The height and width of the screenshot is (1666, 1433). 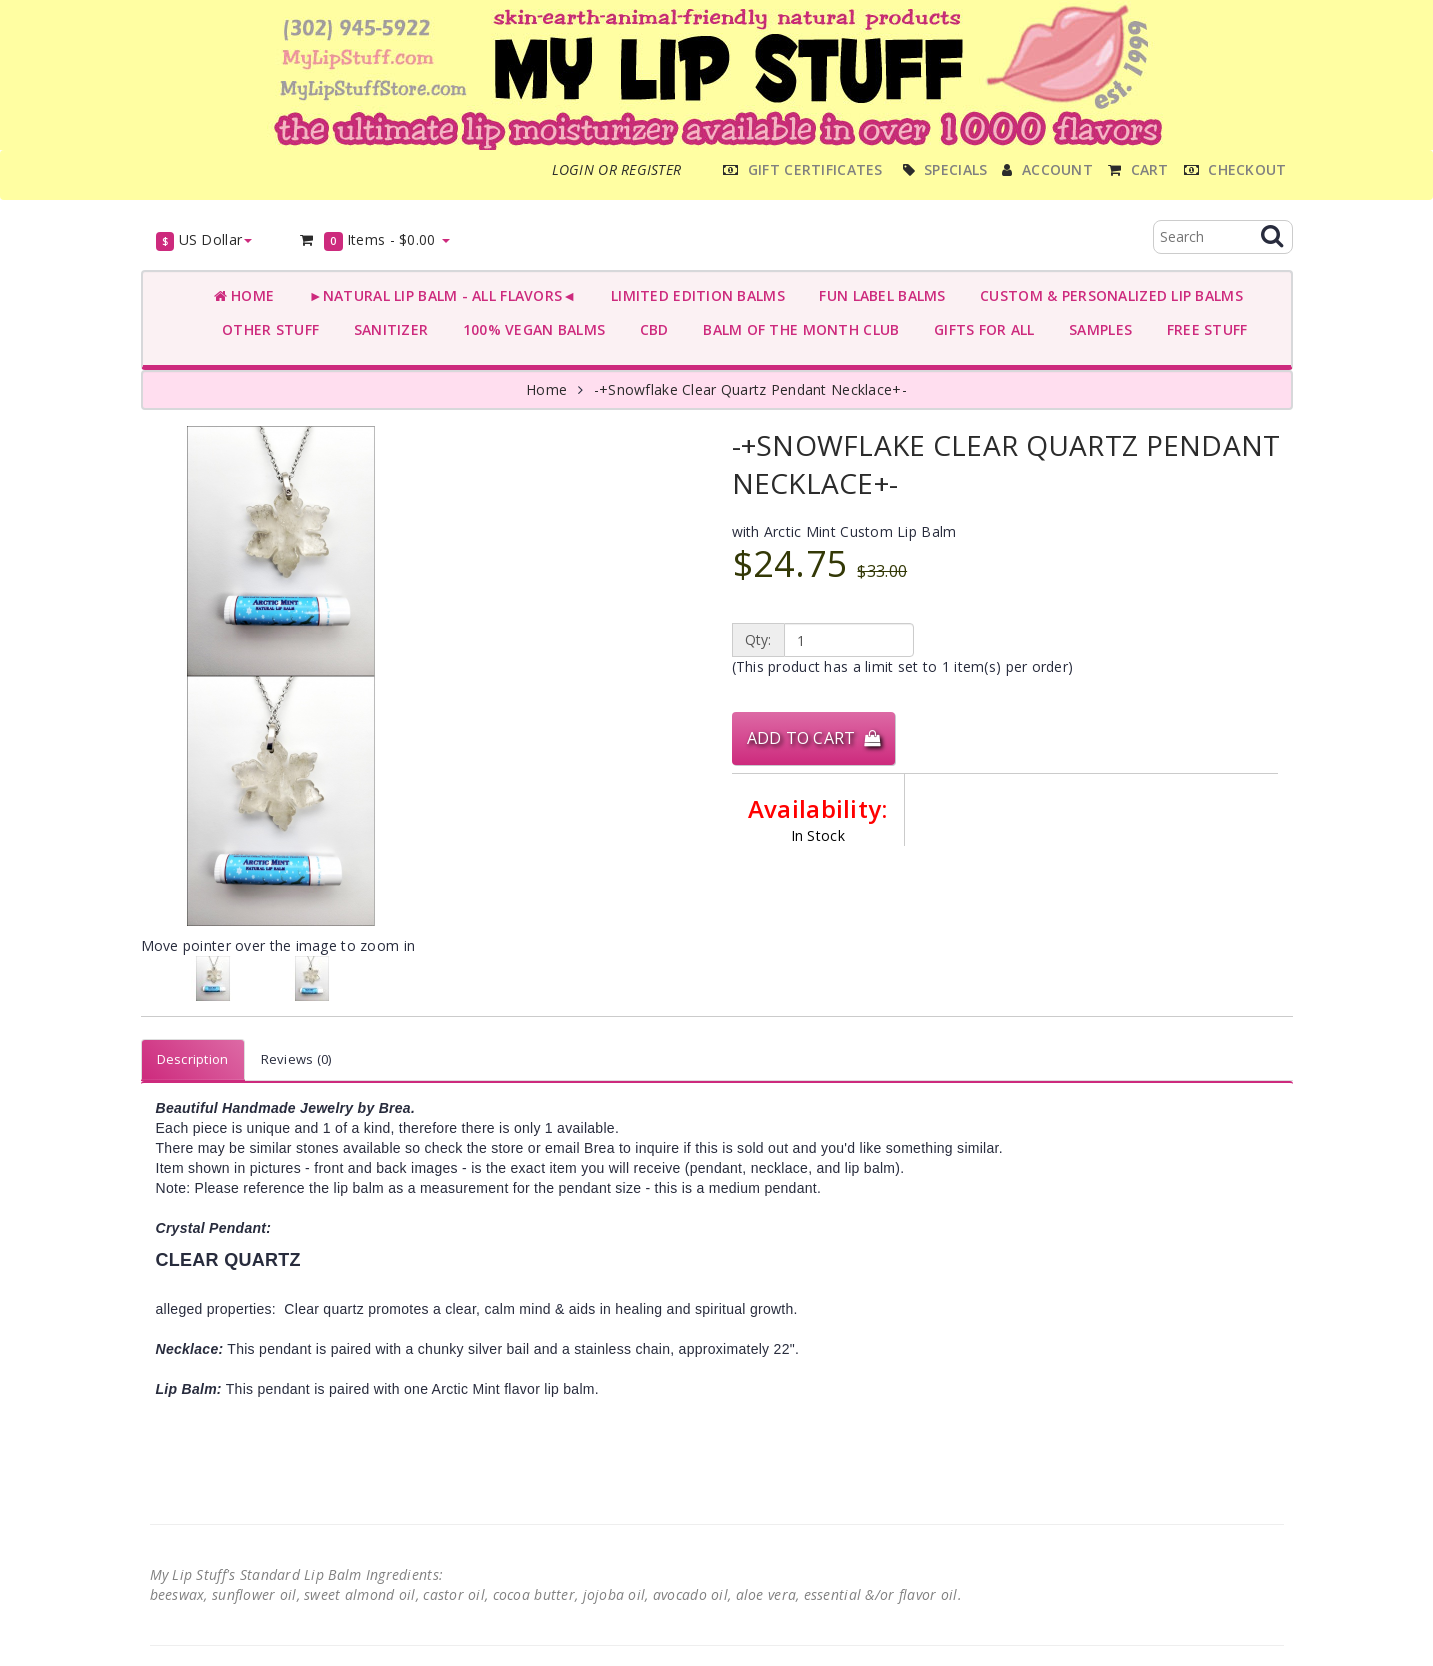 What do you see at coordinates (373, 240) in the screenshot?
I see `Items -` at bounding box center [373, 240].